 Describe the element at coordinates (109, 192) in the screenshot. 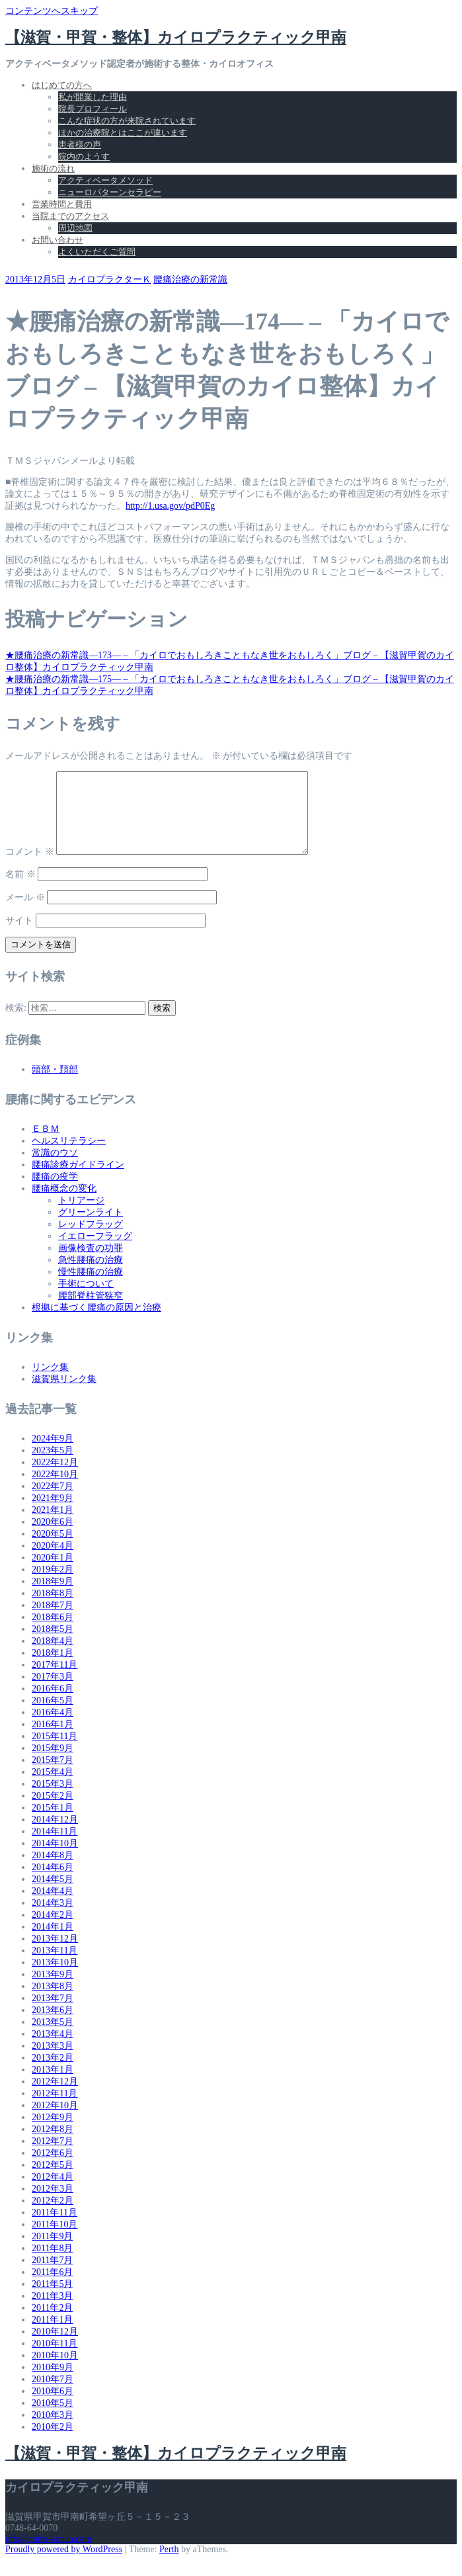

I see `ニューロパターンセラピー` at that location.